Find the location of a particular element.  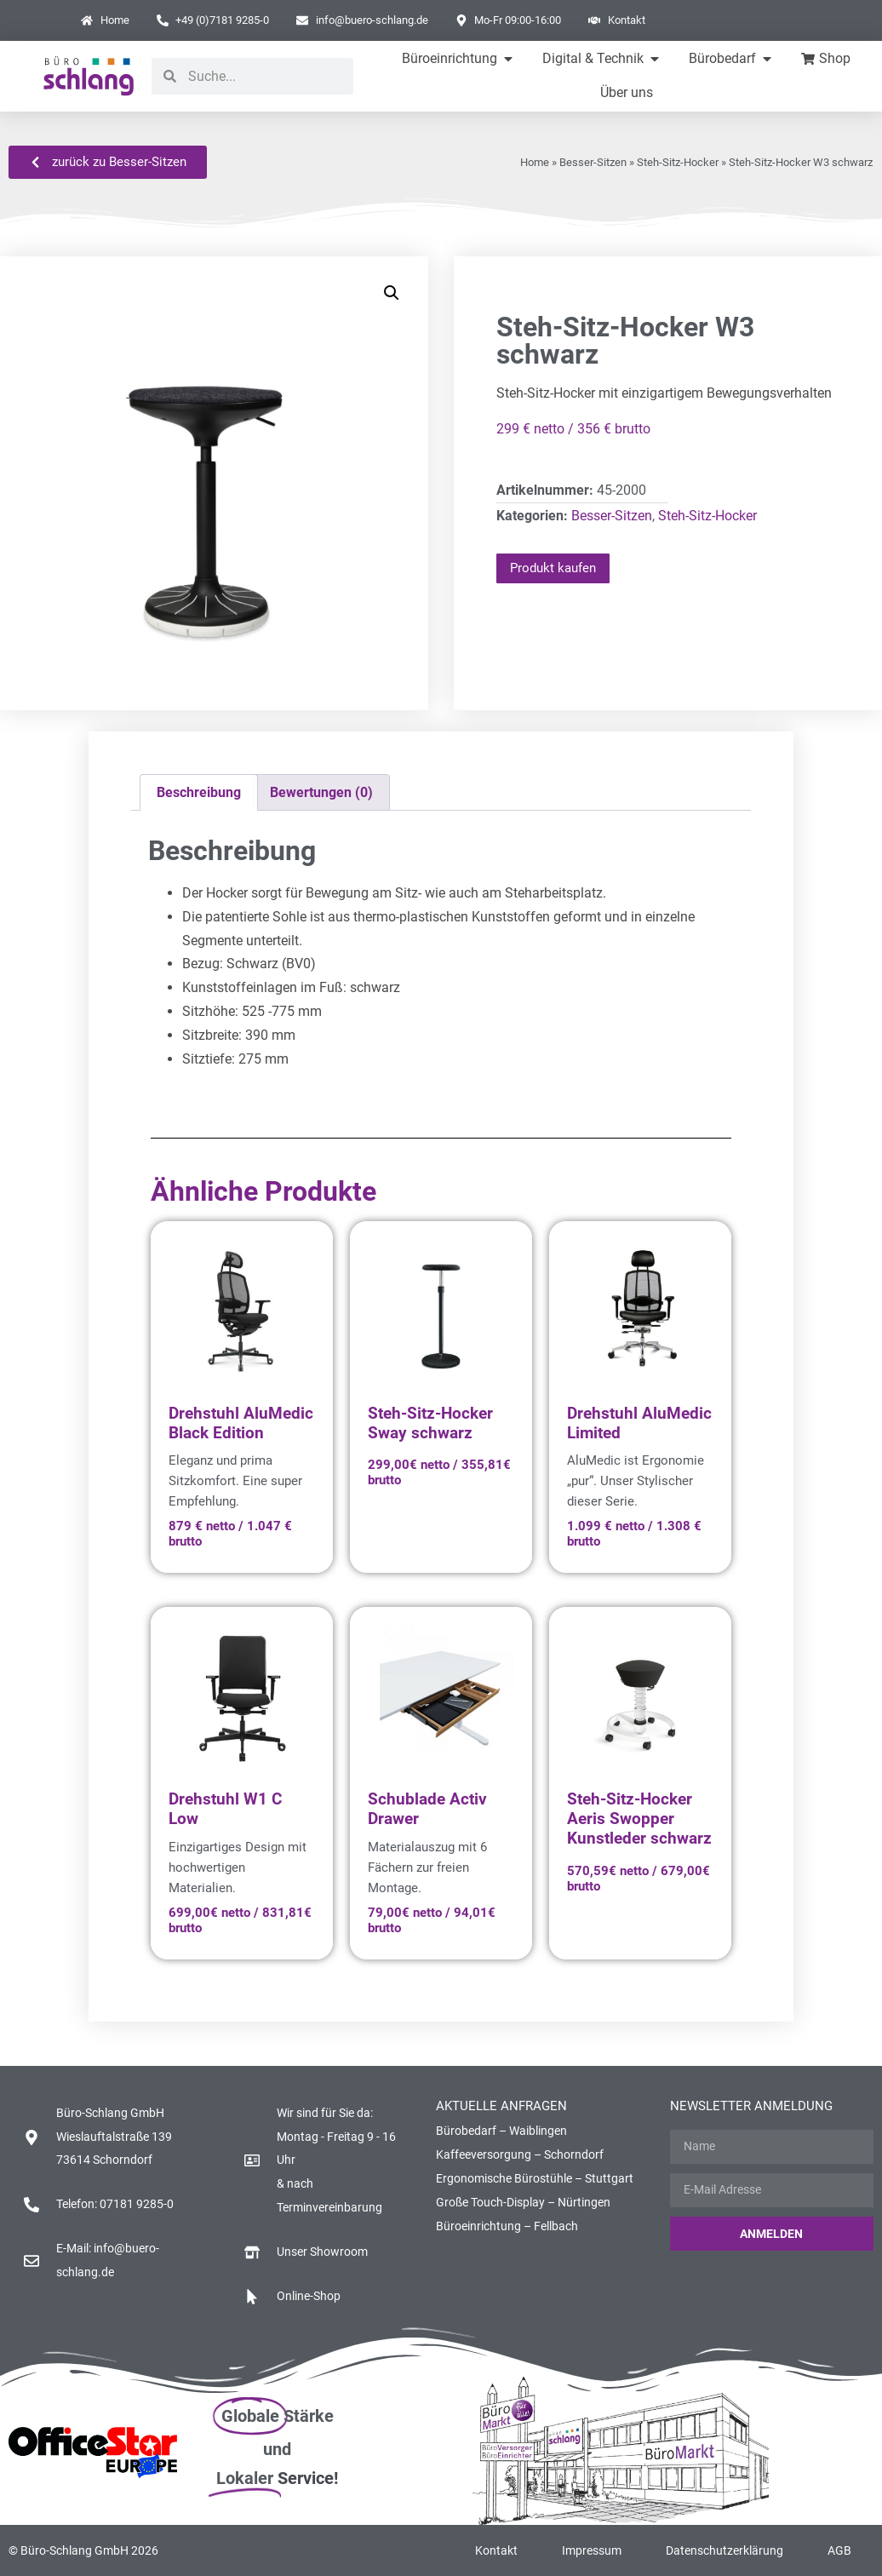

[button] is located at coordinates (391, 293).